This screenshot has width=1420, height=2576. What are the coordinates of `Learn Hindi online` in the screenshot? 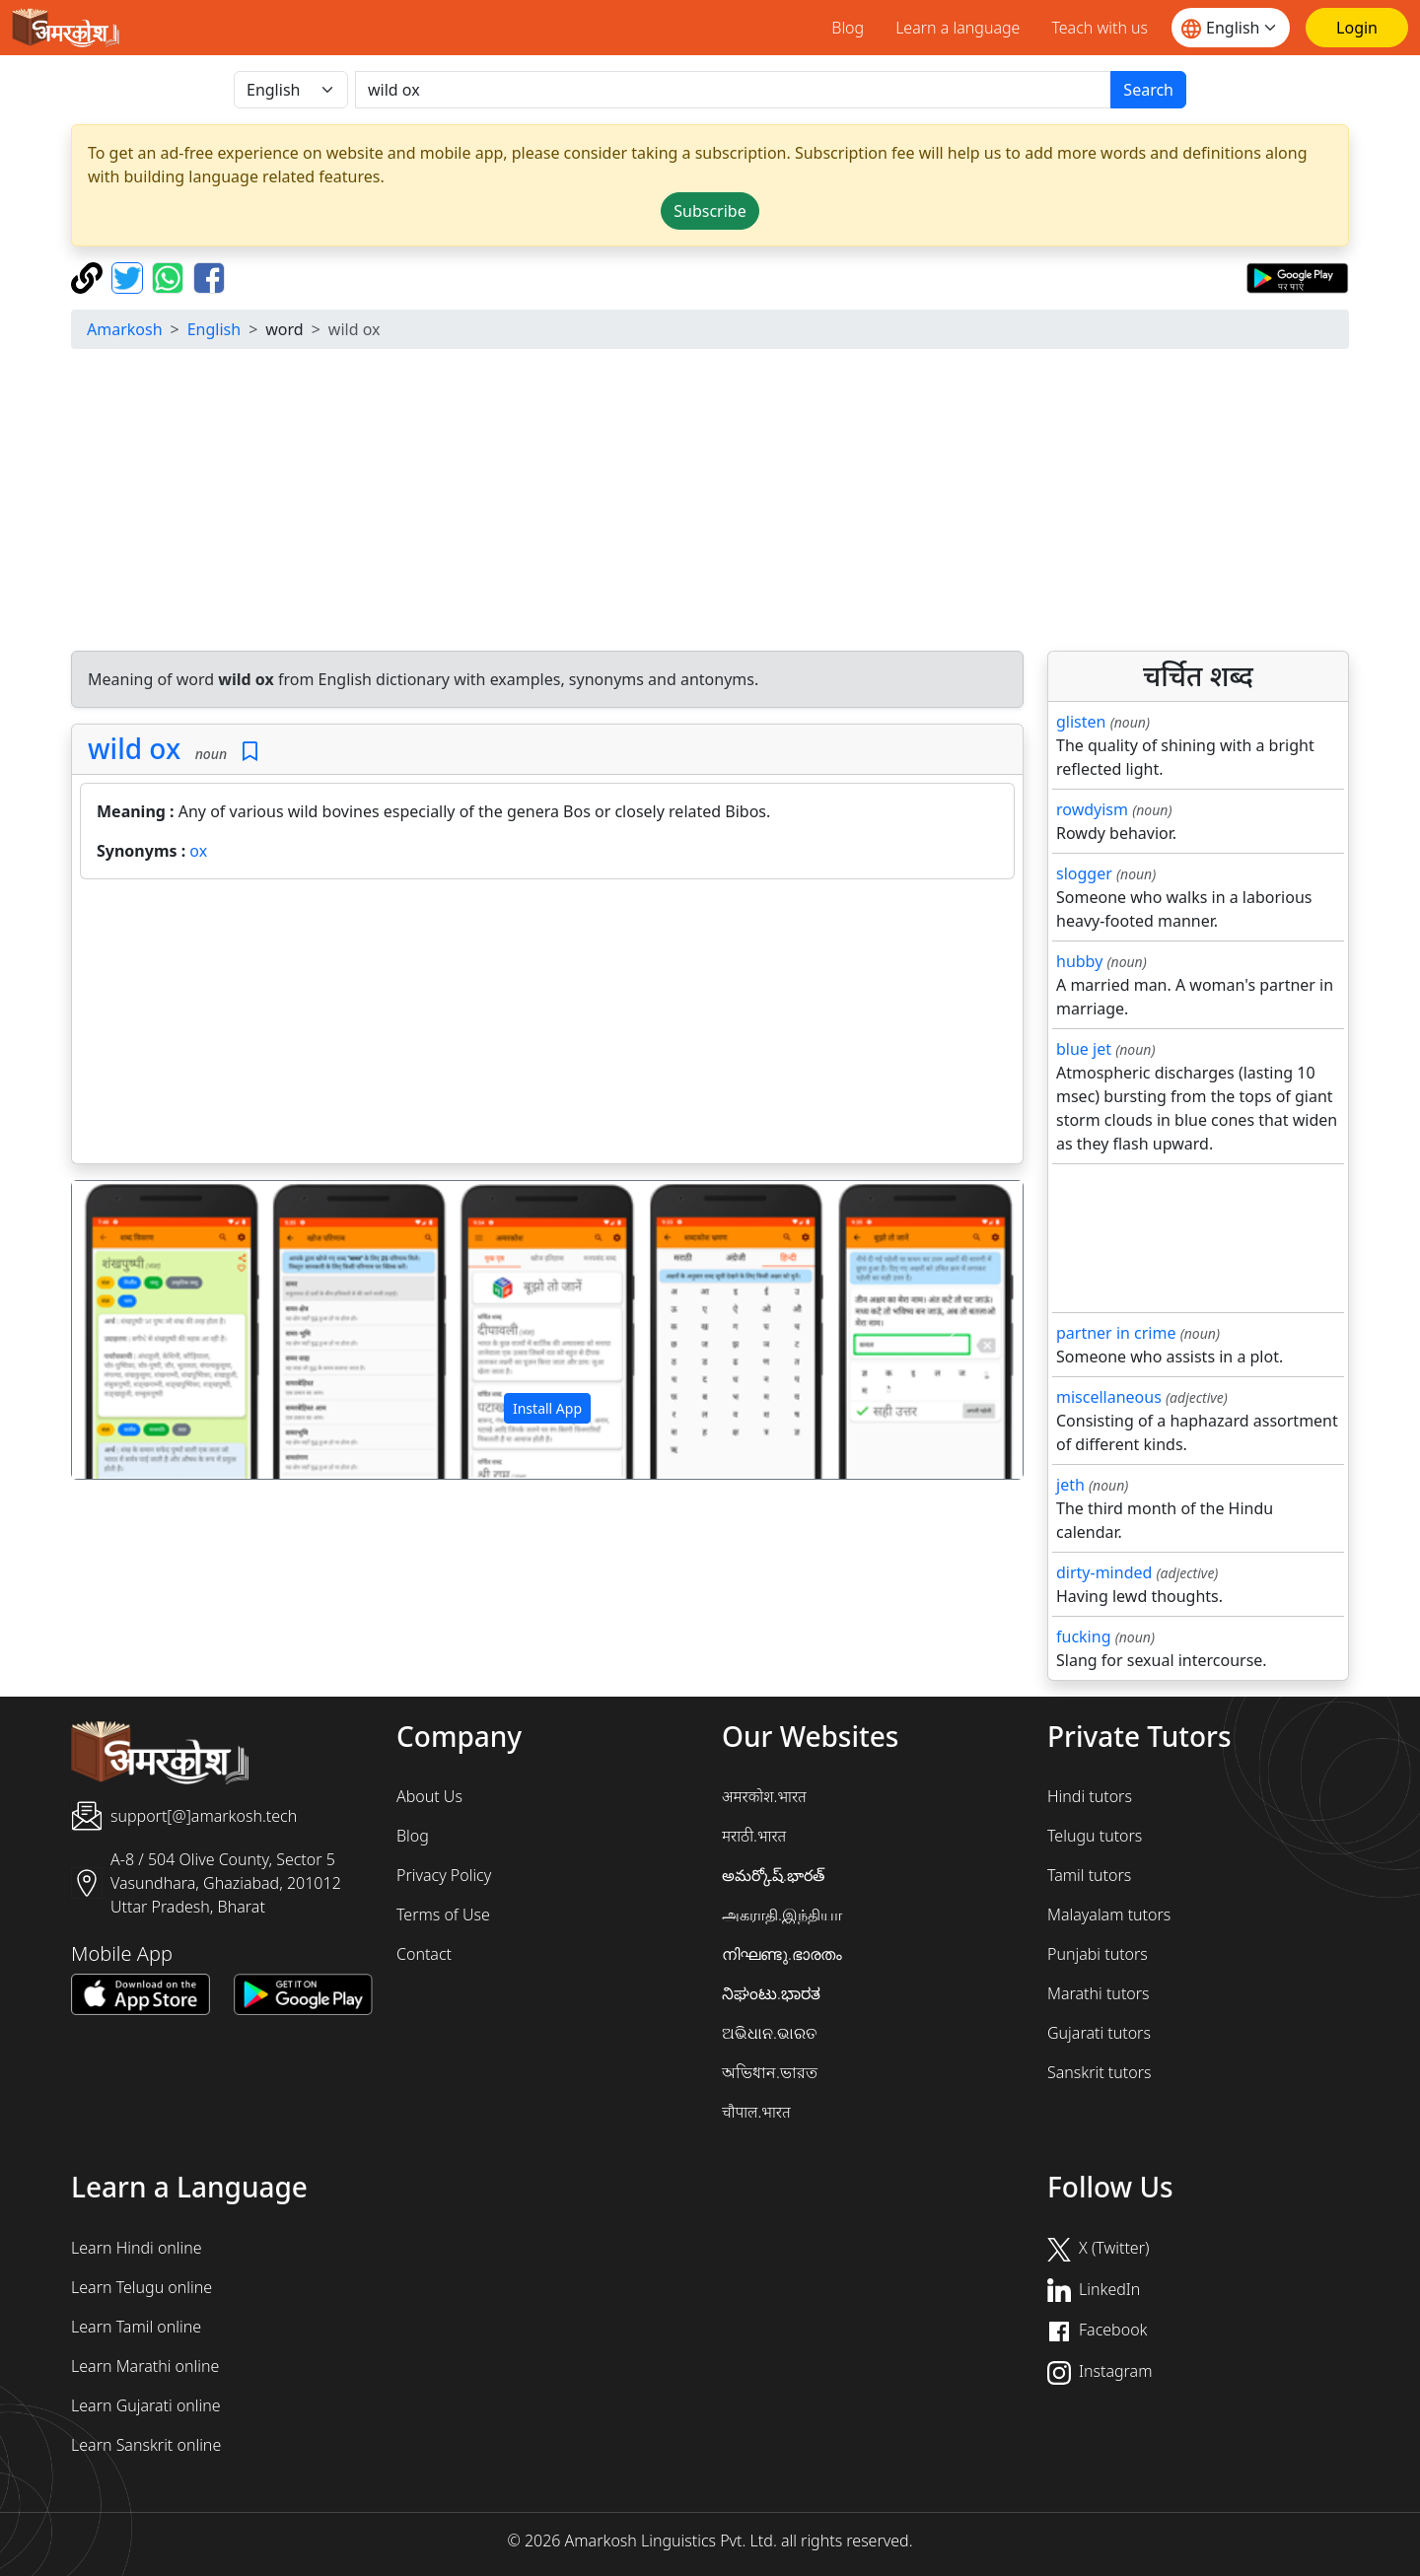 It's located at (136, 2248).